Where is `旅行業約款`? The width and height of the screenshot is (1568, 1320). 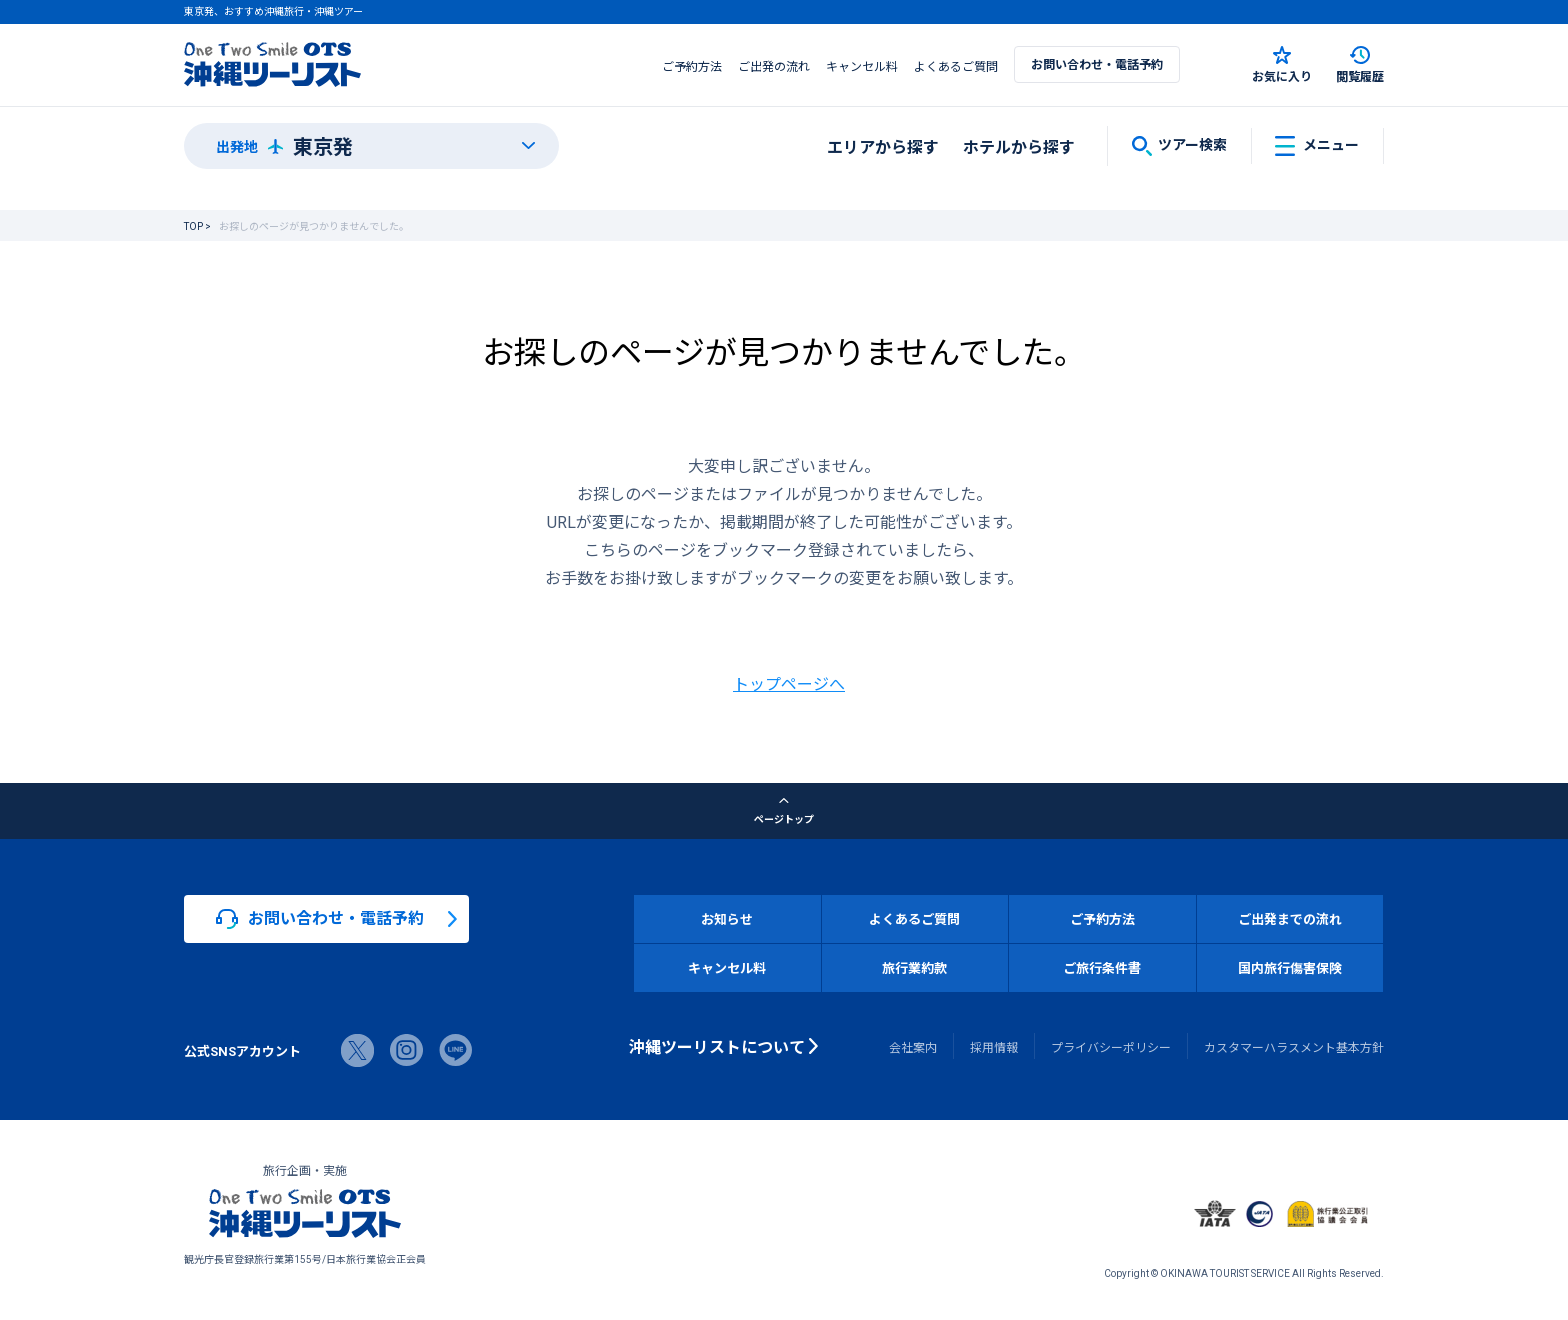
旅行業約款 is located at coordinates (914, 967).